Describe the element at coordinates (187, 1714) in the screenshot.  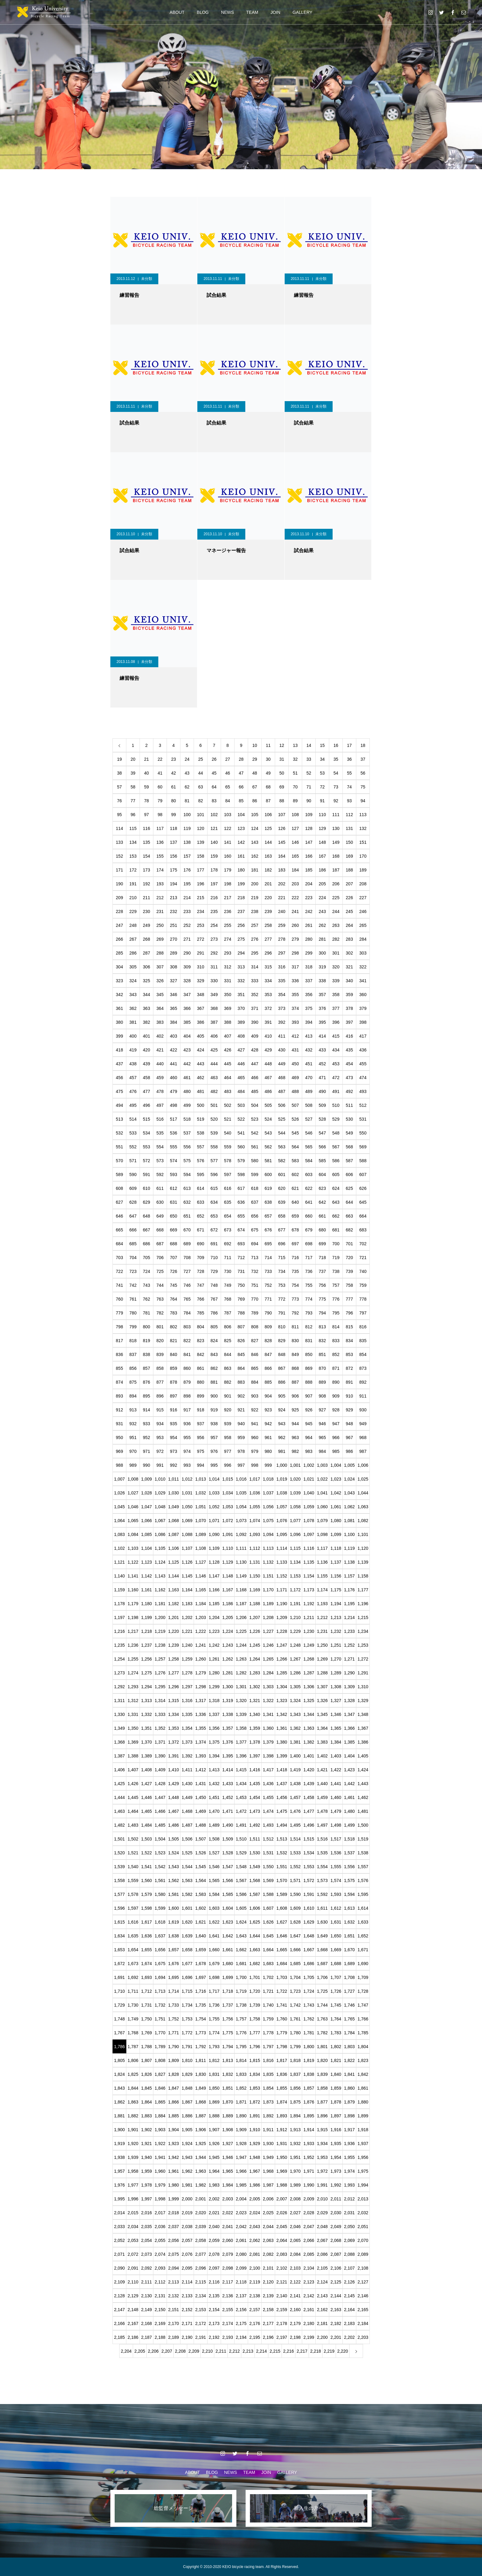
I see `1,335` at that location.